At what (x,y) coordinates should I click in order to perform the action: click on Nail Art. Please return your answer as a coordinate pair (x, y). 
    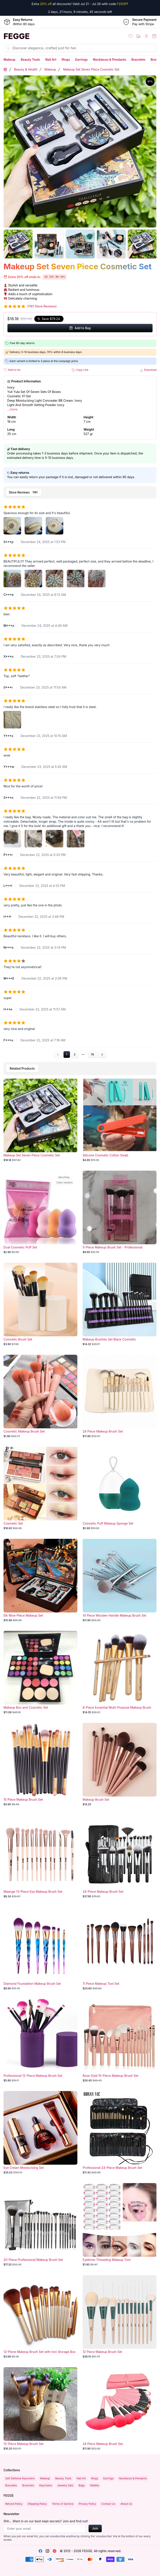
    Looking at the image, I should click on (50, 59).